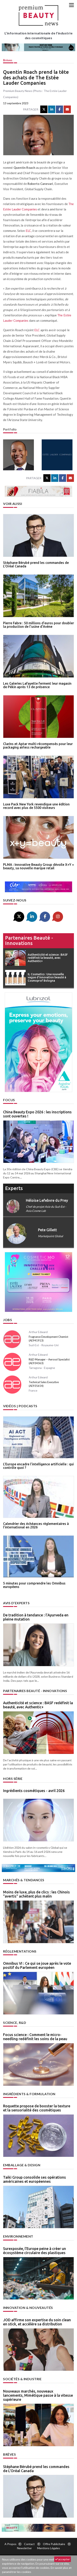 This screenshot has width=77, height=2576. Describe the element at coordinates (36, 1894) in the screenshot. I see `Moins de luxe, plus de clics : les Chinois "avertis" achètent plus malin` at that location.